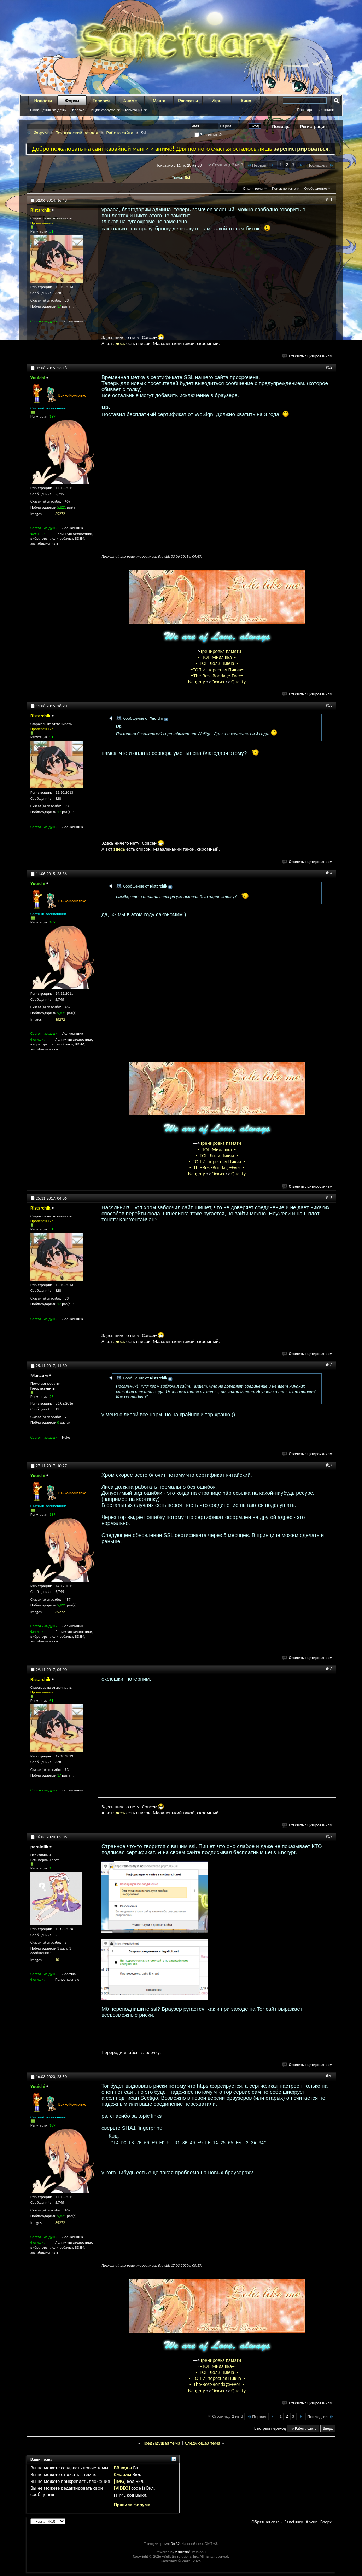 The height and width of the screenshot is (2576, 362). Describe the element at coordinates (101, 100) in the screenshot. I see `Галерея` at that location.